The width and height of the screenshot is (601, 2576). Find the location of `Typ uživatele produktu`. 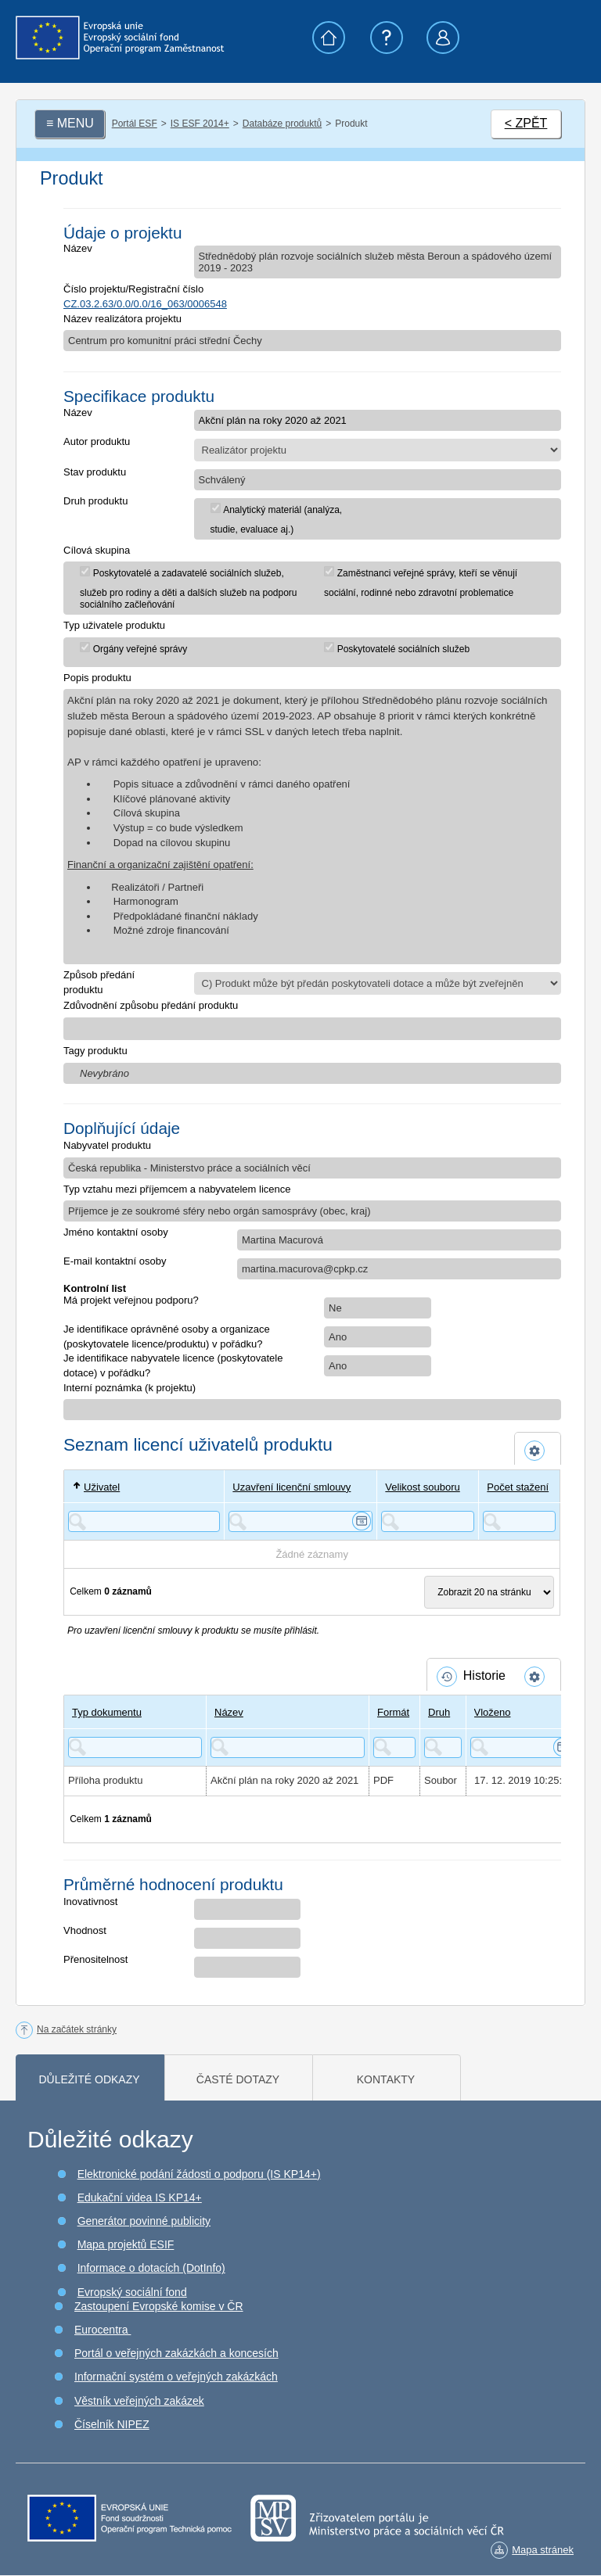

Typ uživatele produktu is located at coordinates (114, 625).